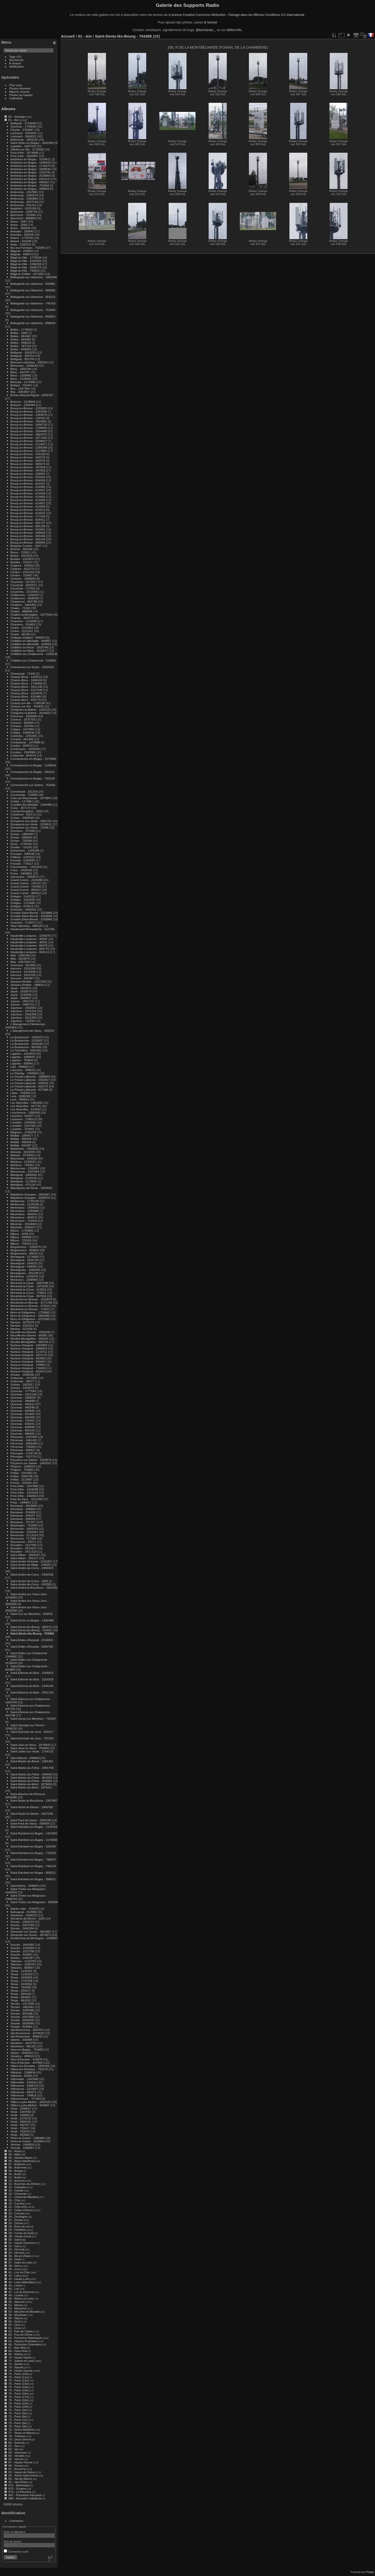 The width and height of the screenshot is (375, 2576). Describe the element at coordinates (19, 332) in the screenshot. I see `Belley - 3260` at that location.